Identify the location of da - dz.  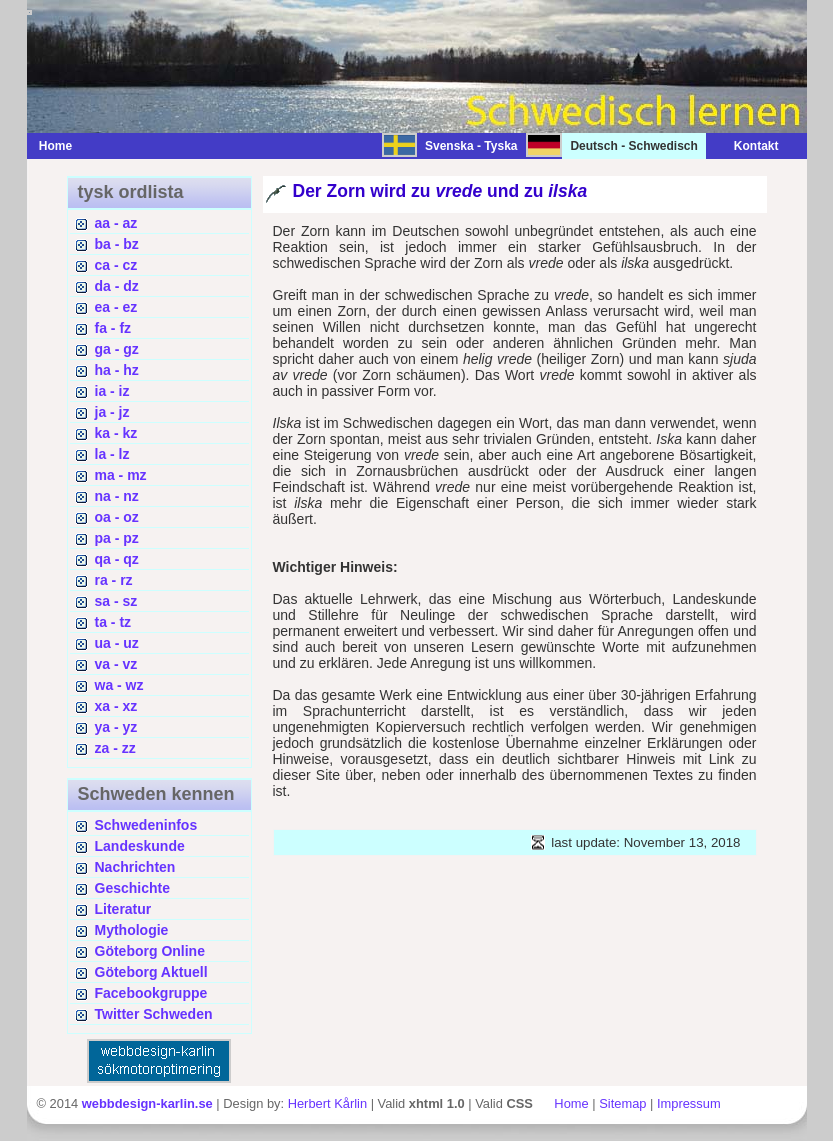
(117, 286).